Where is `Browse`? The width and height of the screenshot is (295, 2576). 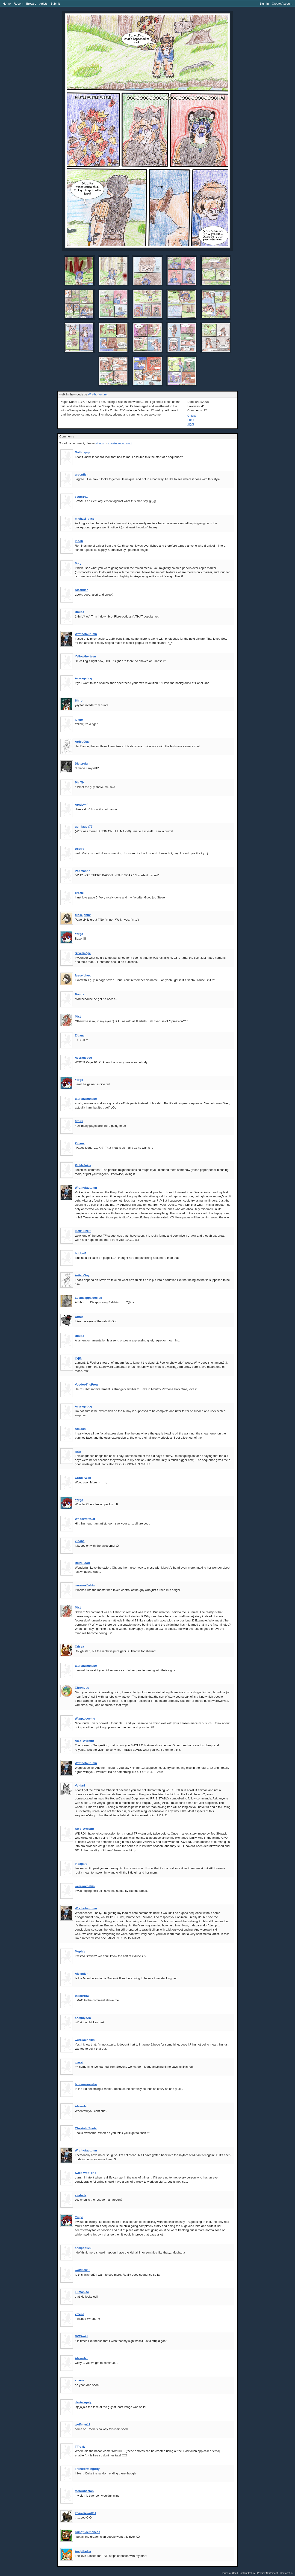
Browse is located at coordinates (31, 3).